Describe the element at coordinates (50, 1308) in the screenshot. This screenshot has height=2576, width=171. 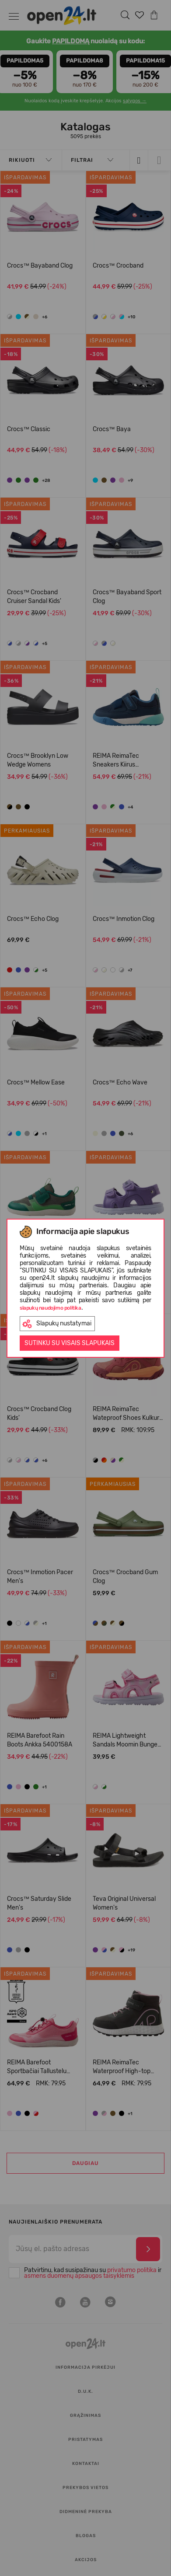
I see `slapukų naudojimo politika` at that location.